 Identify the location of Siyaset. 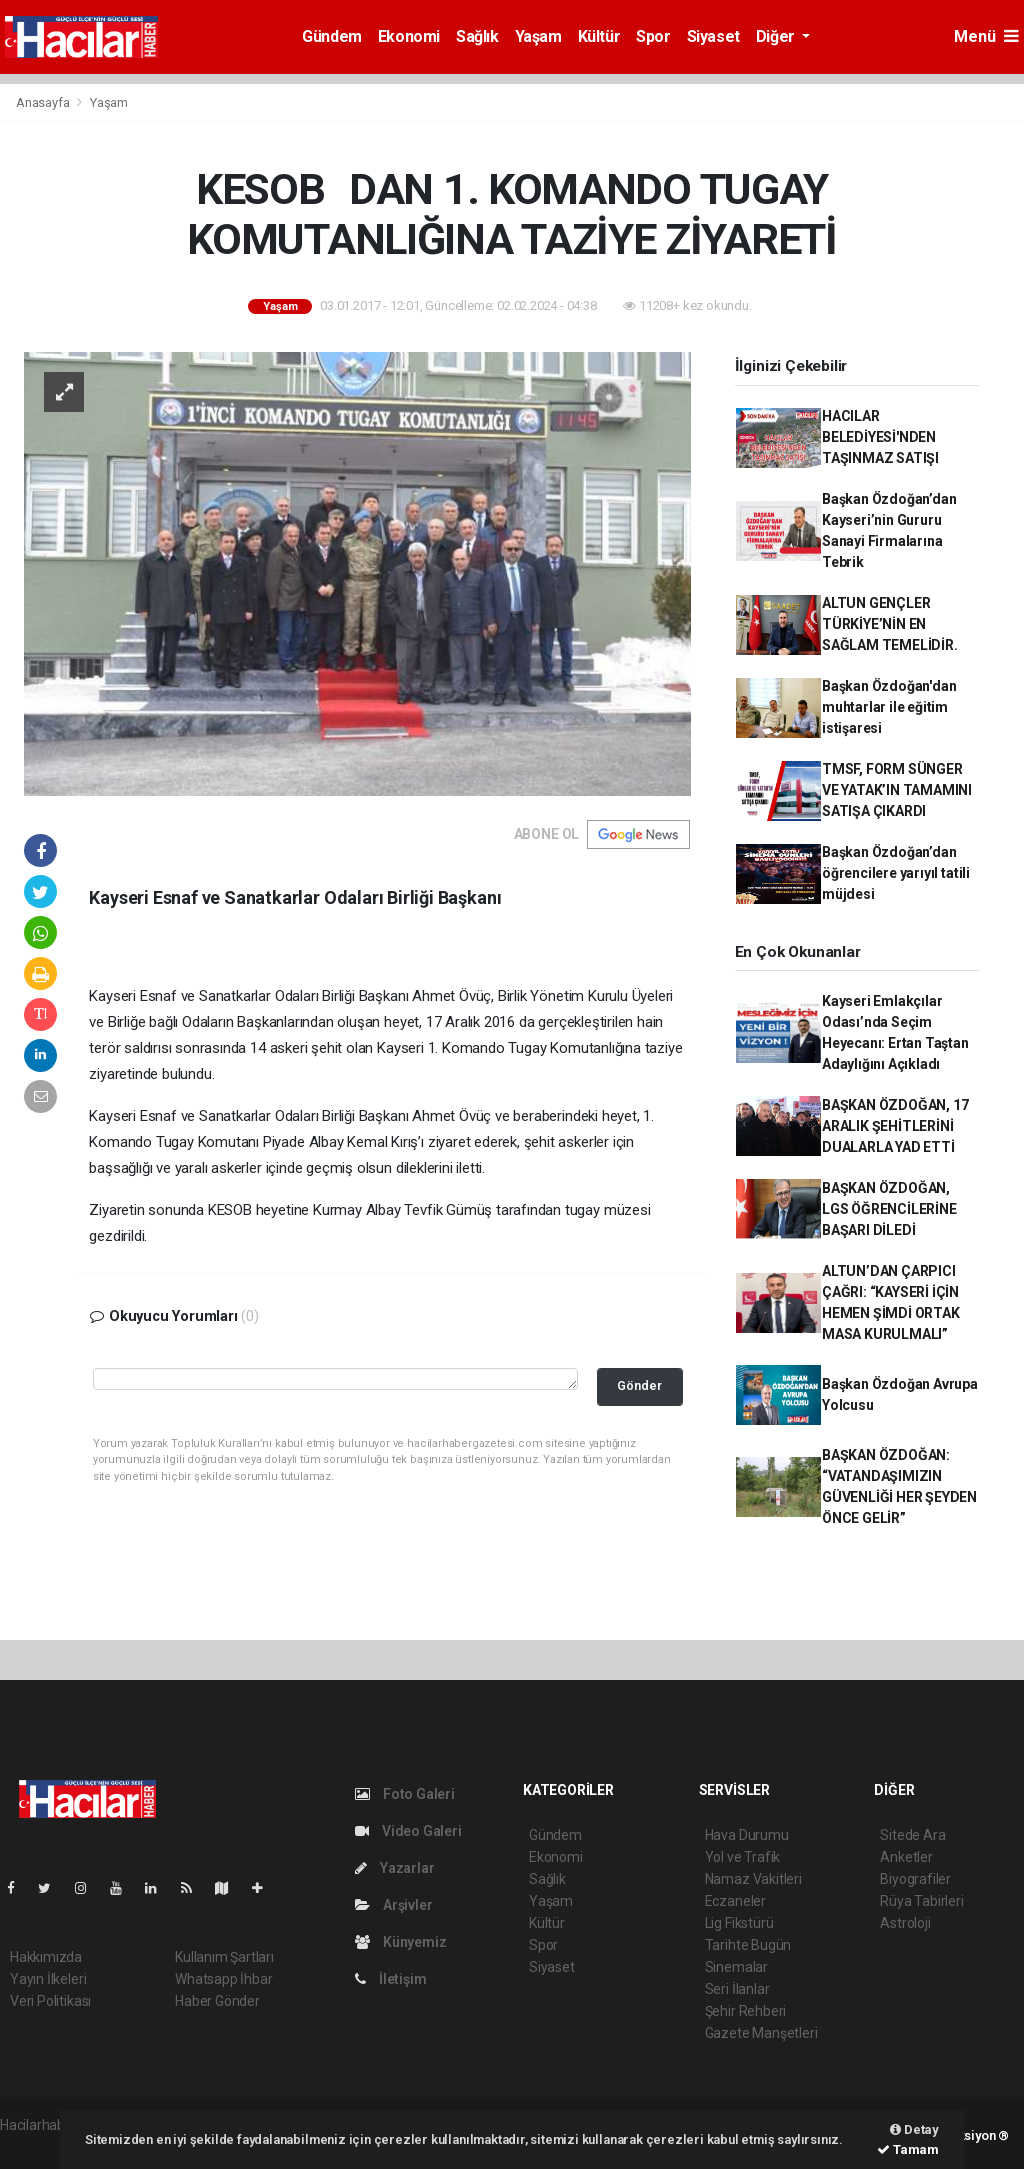
(713, 36).